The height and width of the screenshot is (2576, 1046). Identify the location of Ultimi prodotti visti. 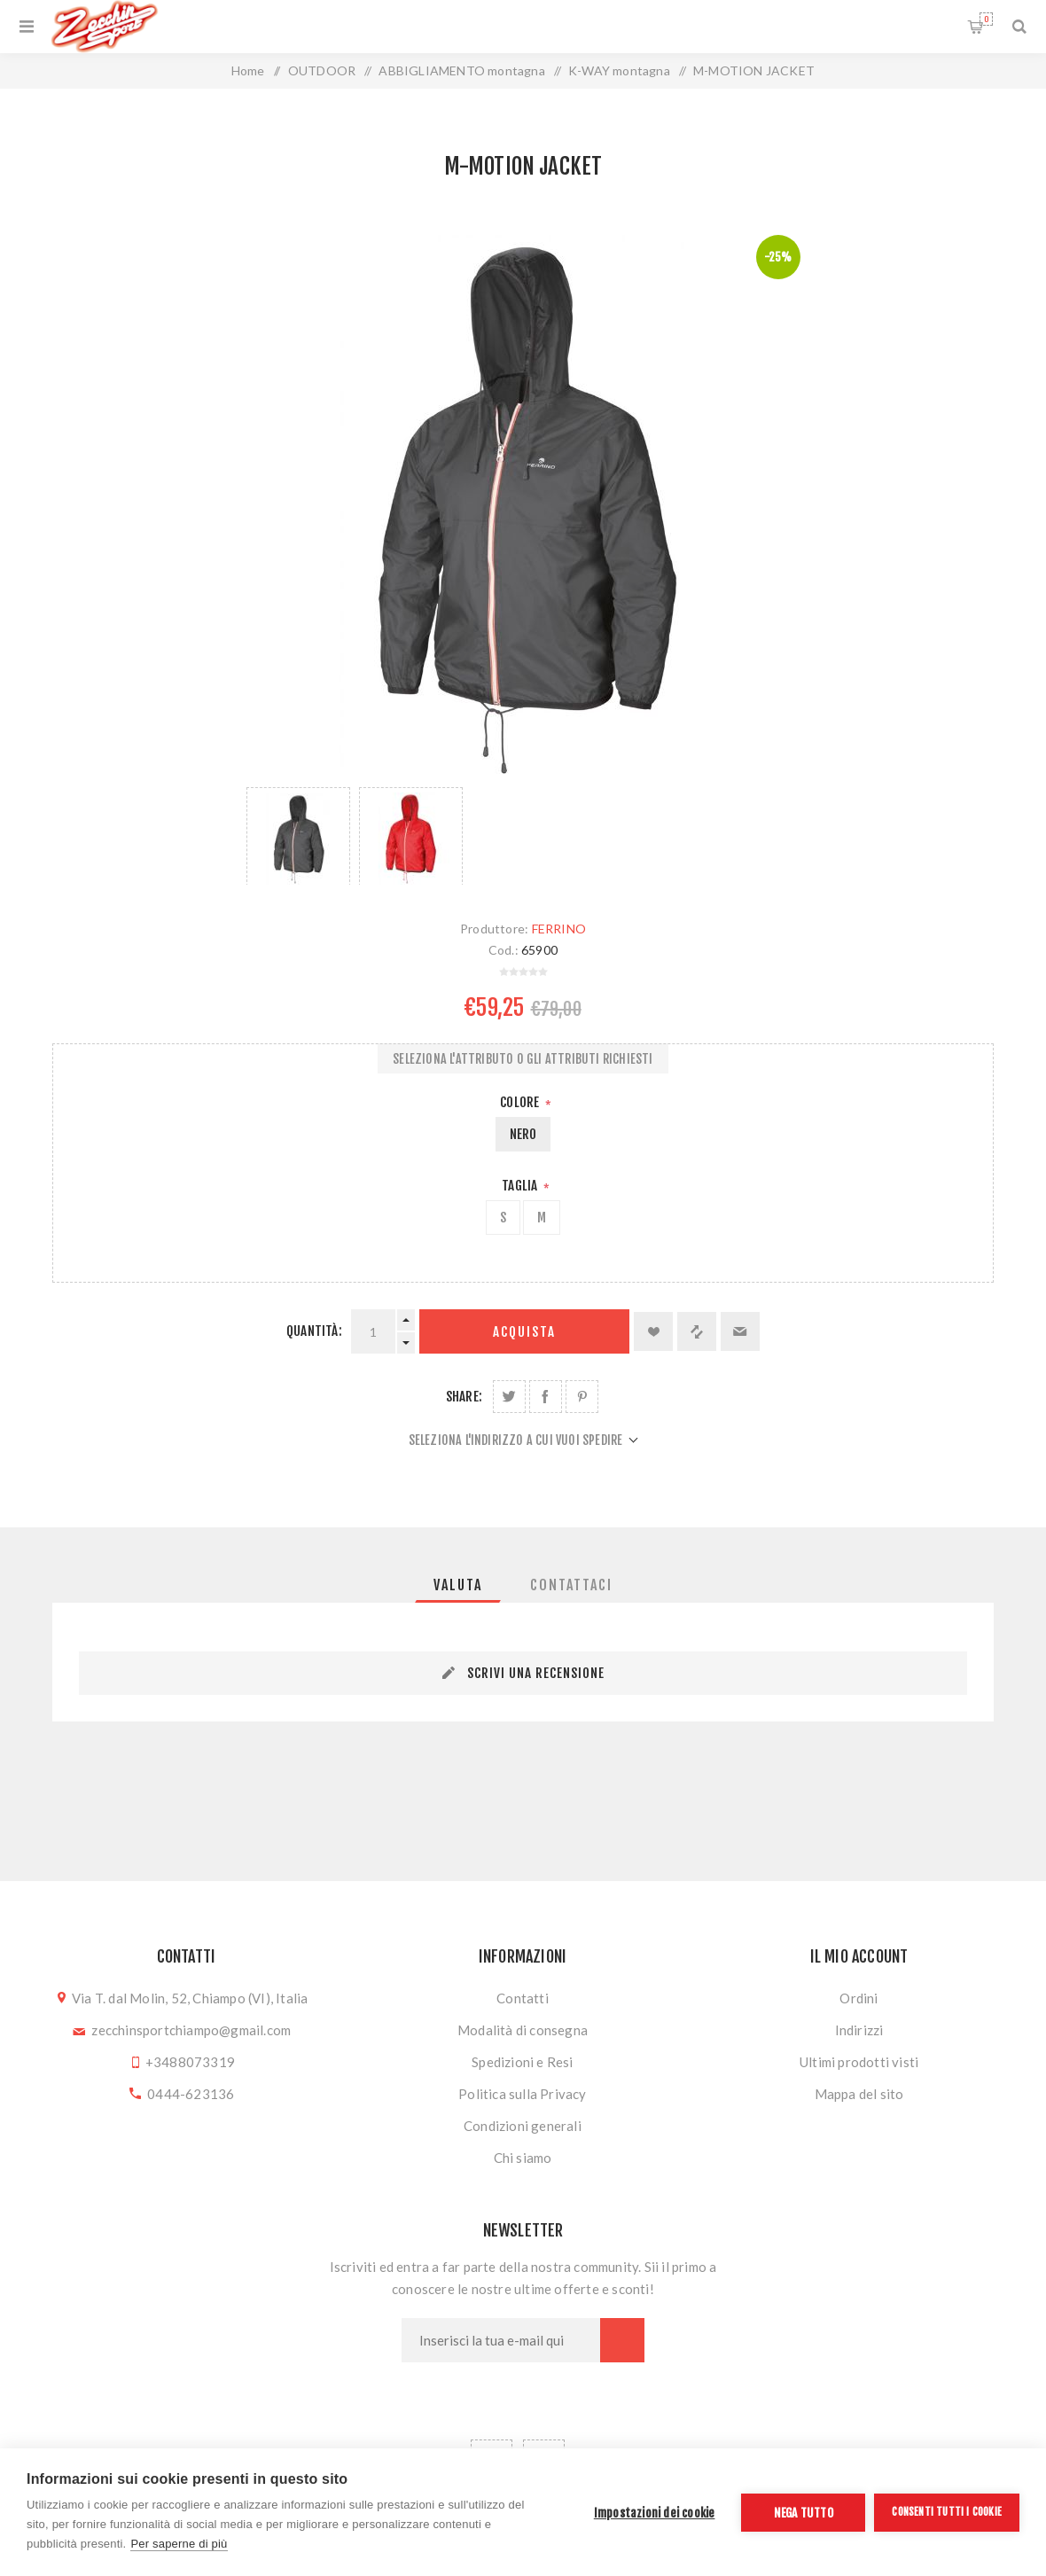
(859, 2062).